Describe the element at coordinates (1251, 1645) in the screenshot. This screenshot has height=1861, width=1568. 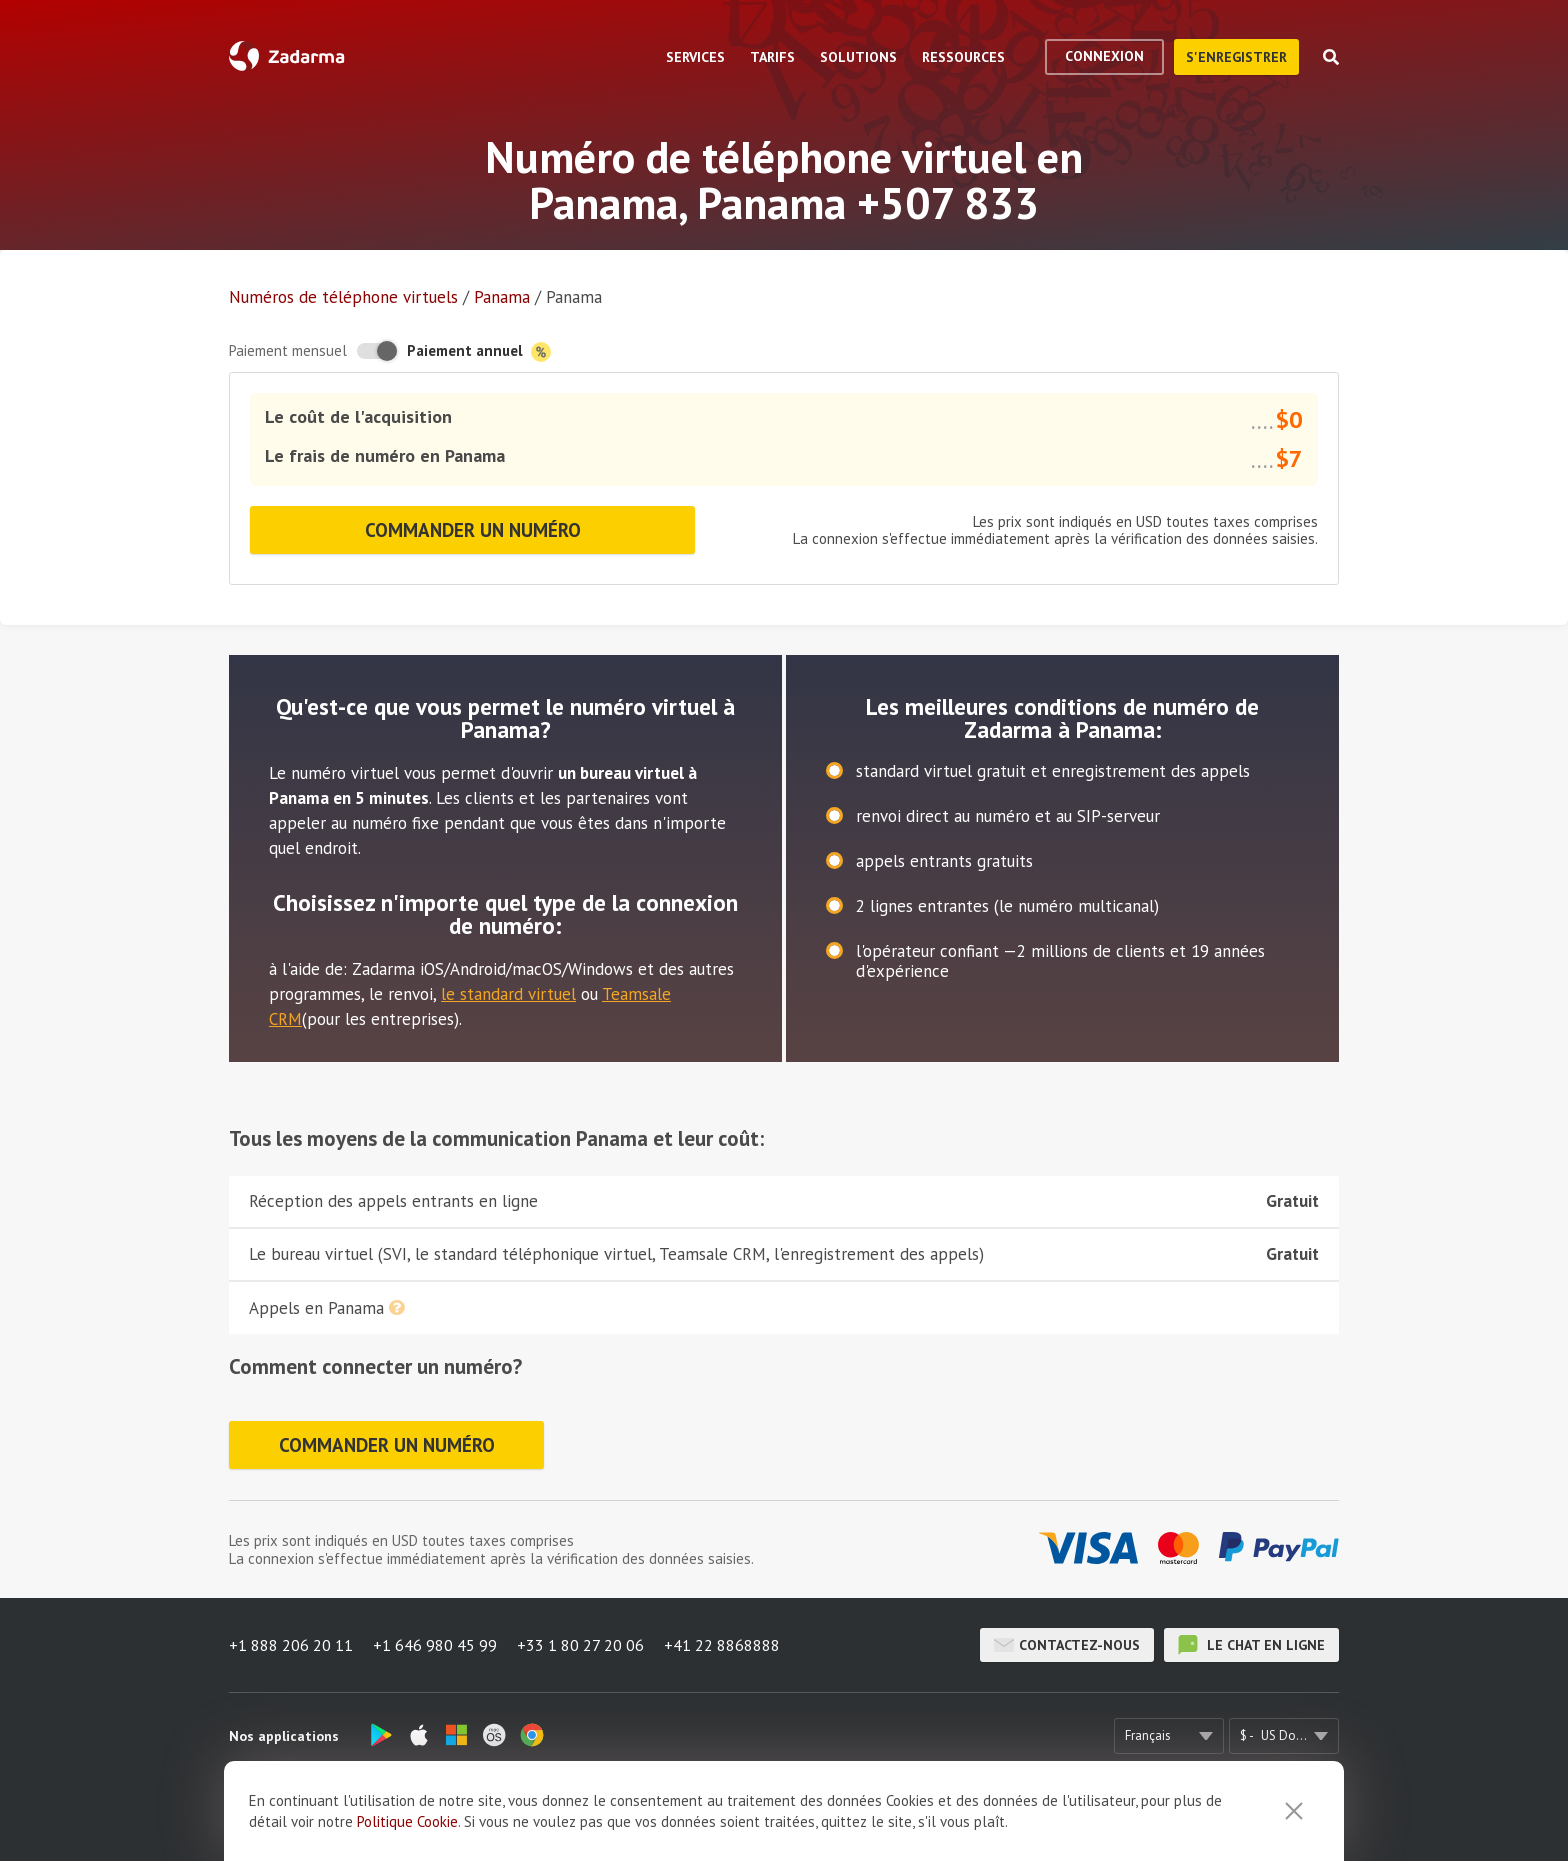
I see `le chat en ligne [button]` at that location.